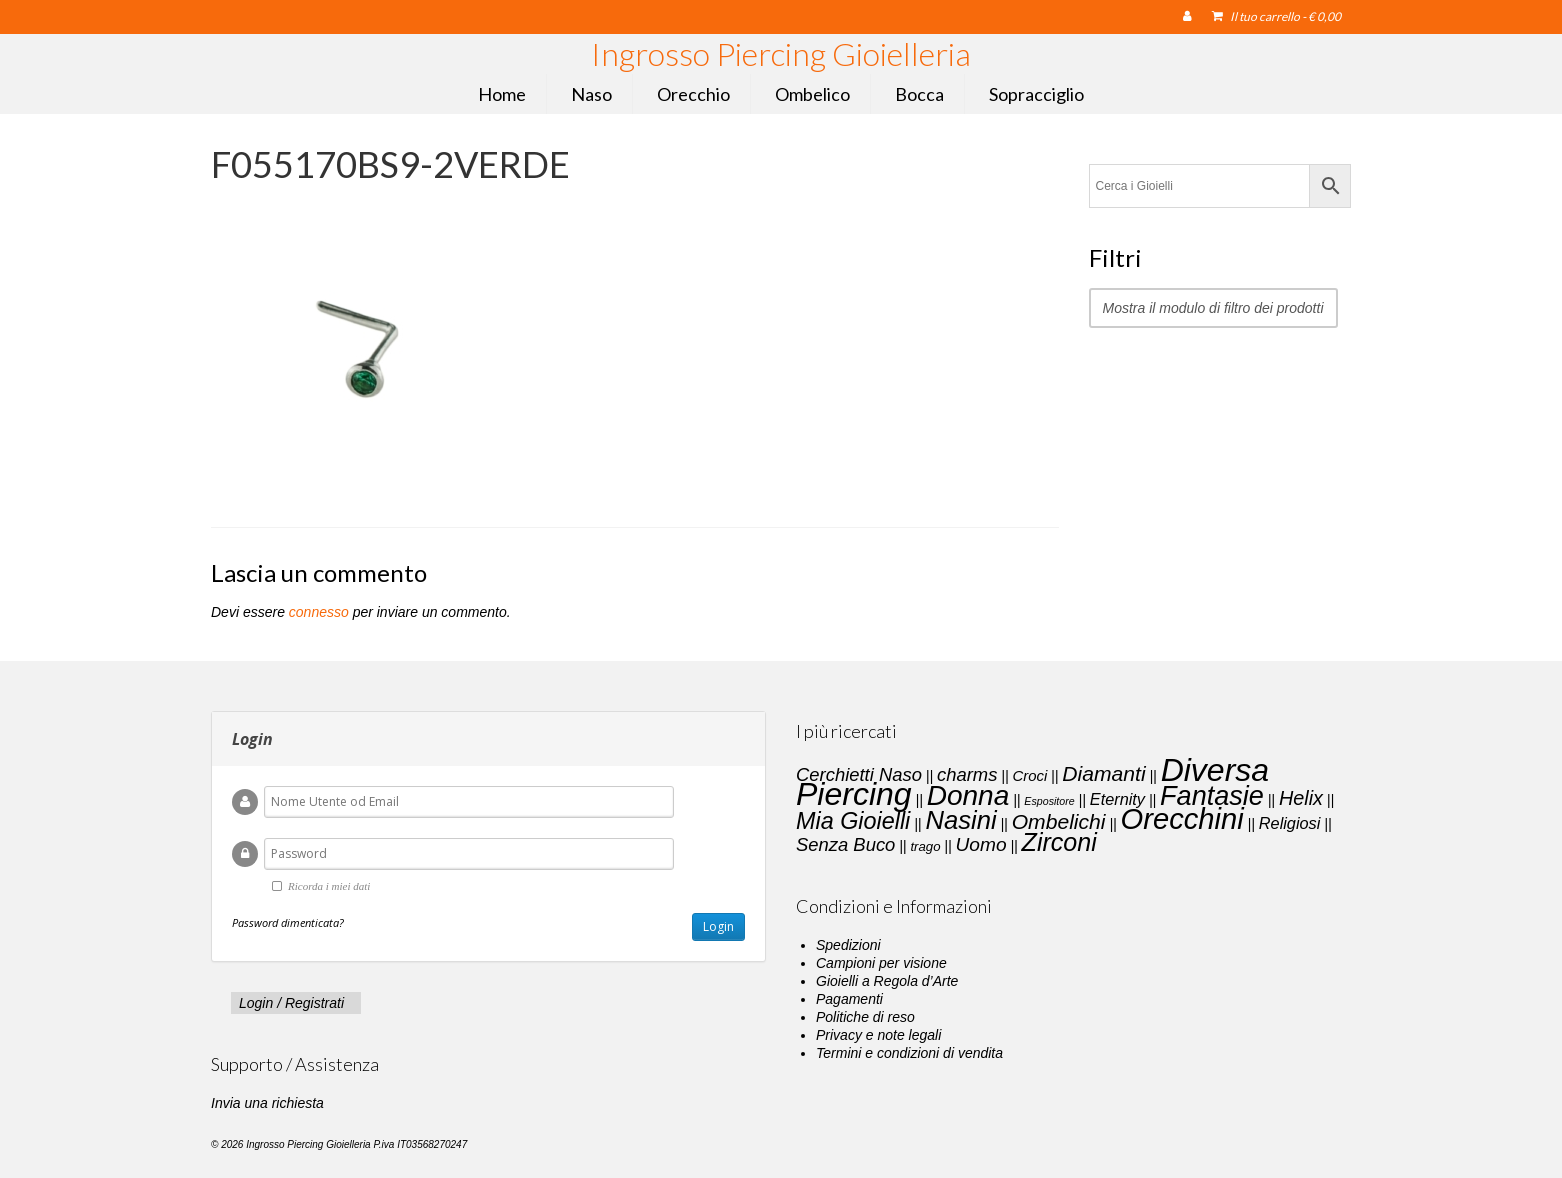 This screenshot has width=1562, height=1178. What do you see at coordinates (319, 612) in the screenshot?
I see `connesso` at bounding box center [319, 612].